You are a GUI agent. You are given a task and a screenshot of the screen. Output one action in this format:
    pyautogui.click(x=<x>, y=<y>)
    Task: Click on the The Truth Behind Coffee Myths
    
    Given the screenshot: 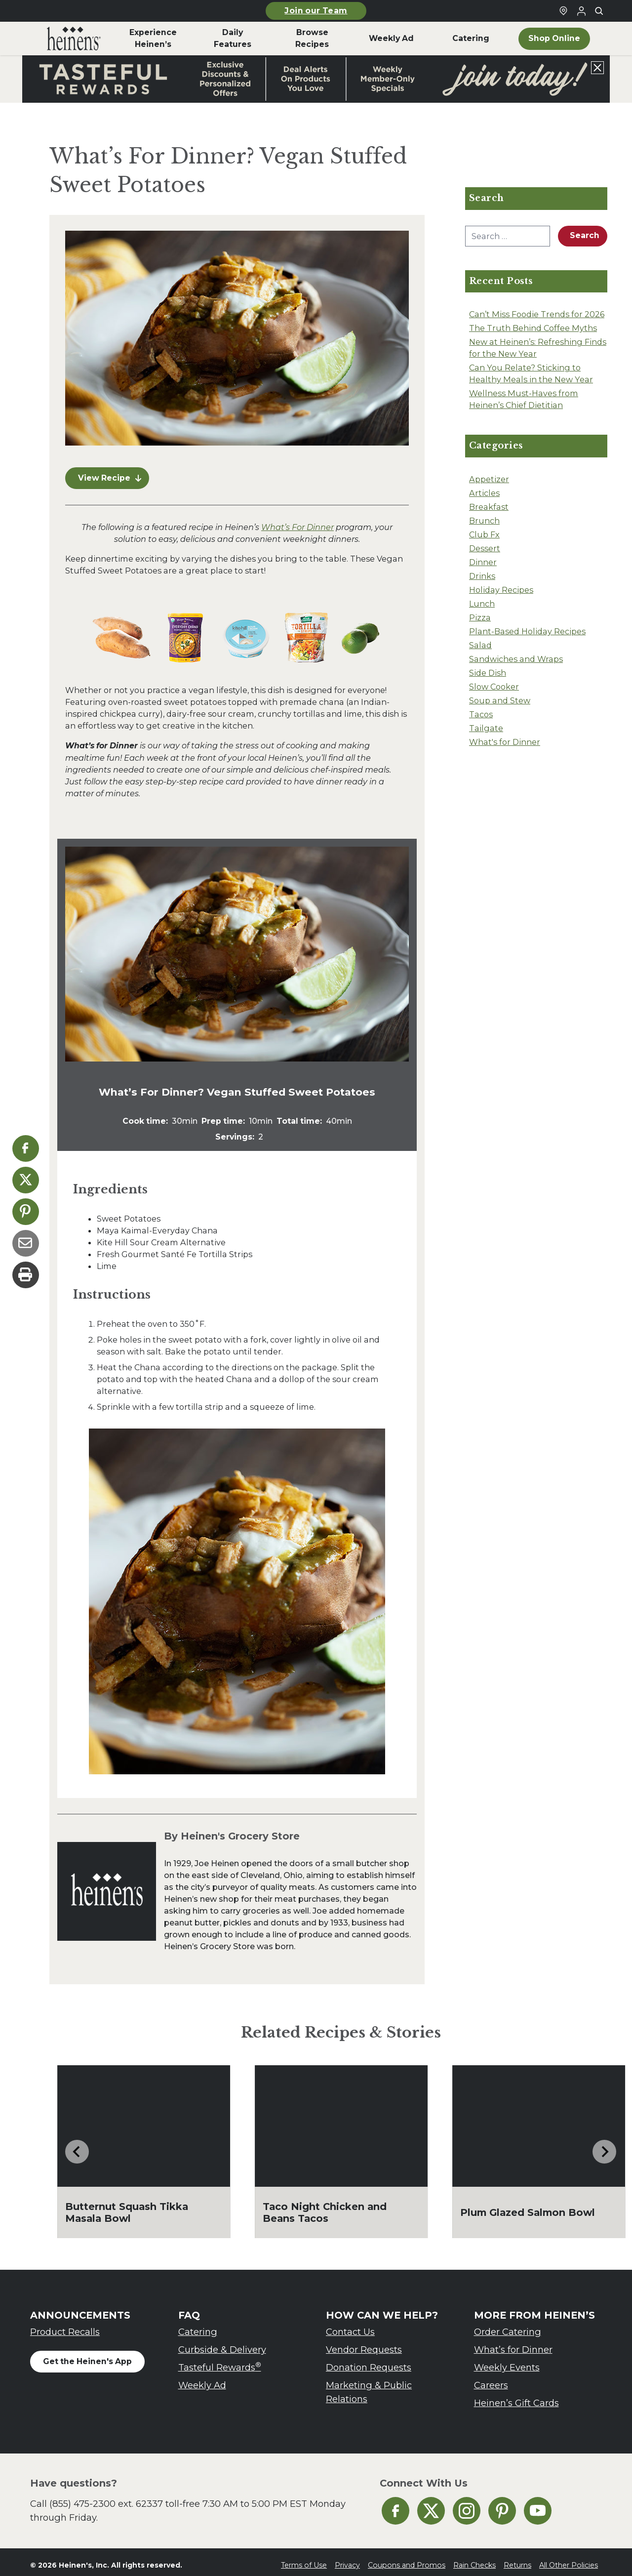 What is the action you would take?
    pyautogui.click(x=533, y=328)
    